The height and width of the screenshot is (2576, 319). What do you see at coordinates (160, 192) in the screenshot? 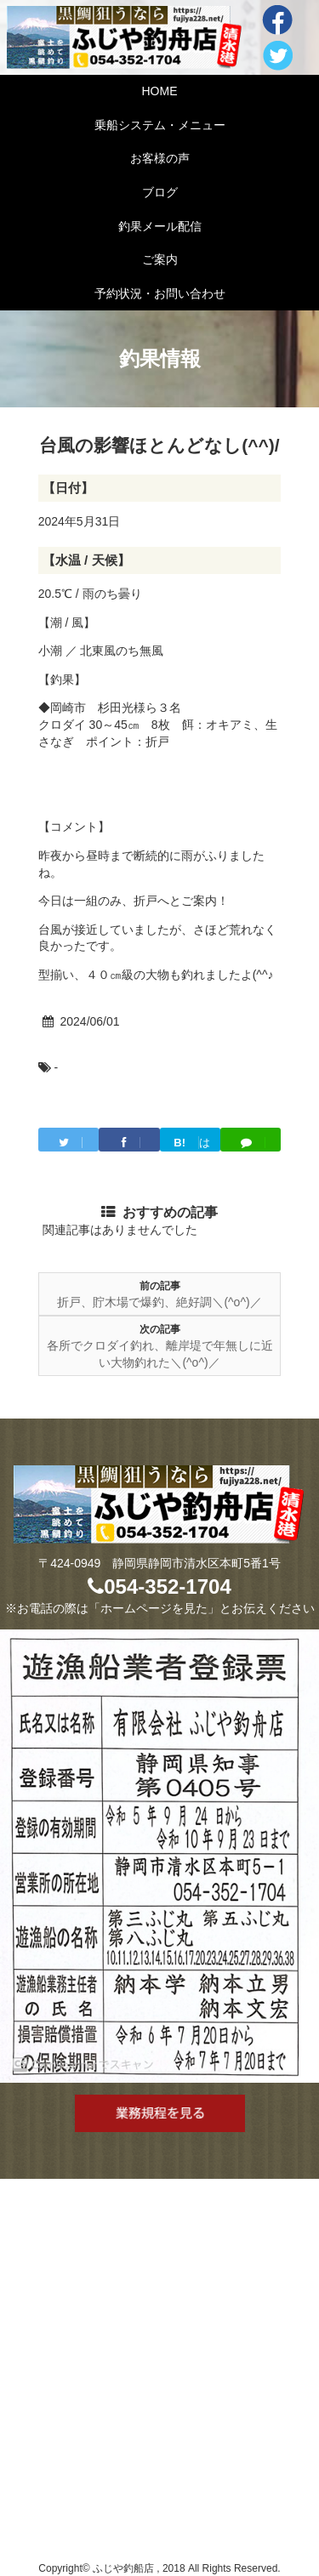
I see `ブログ` at bounding box center [160, 192].